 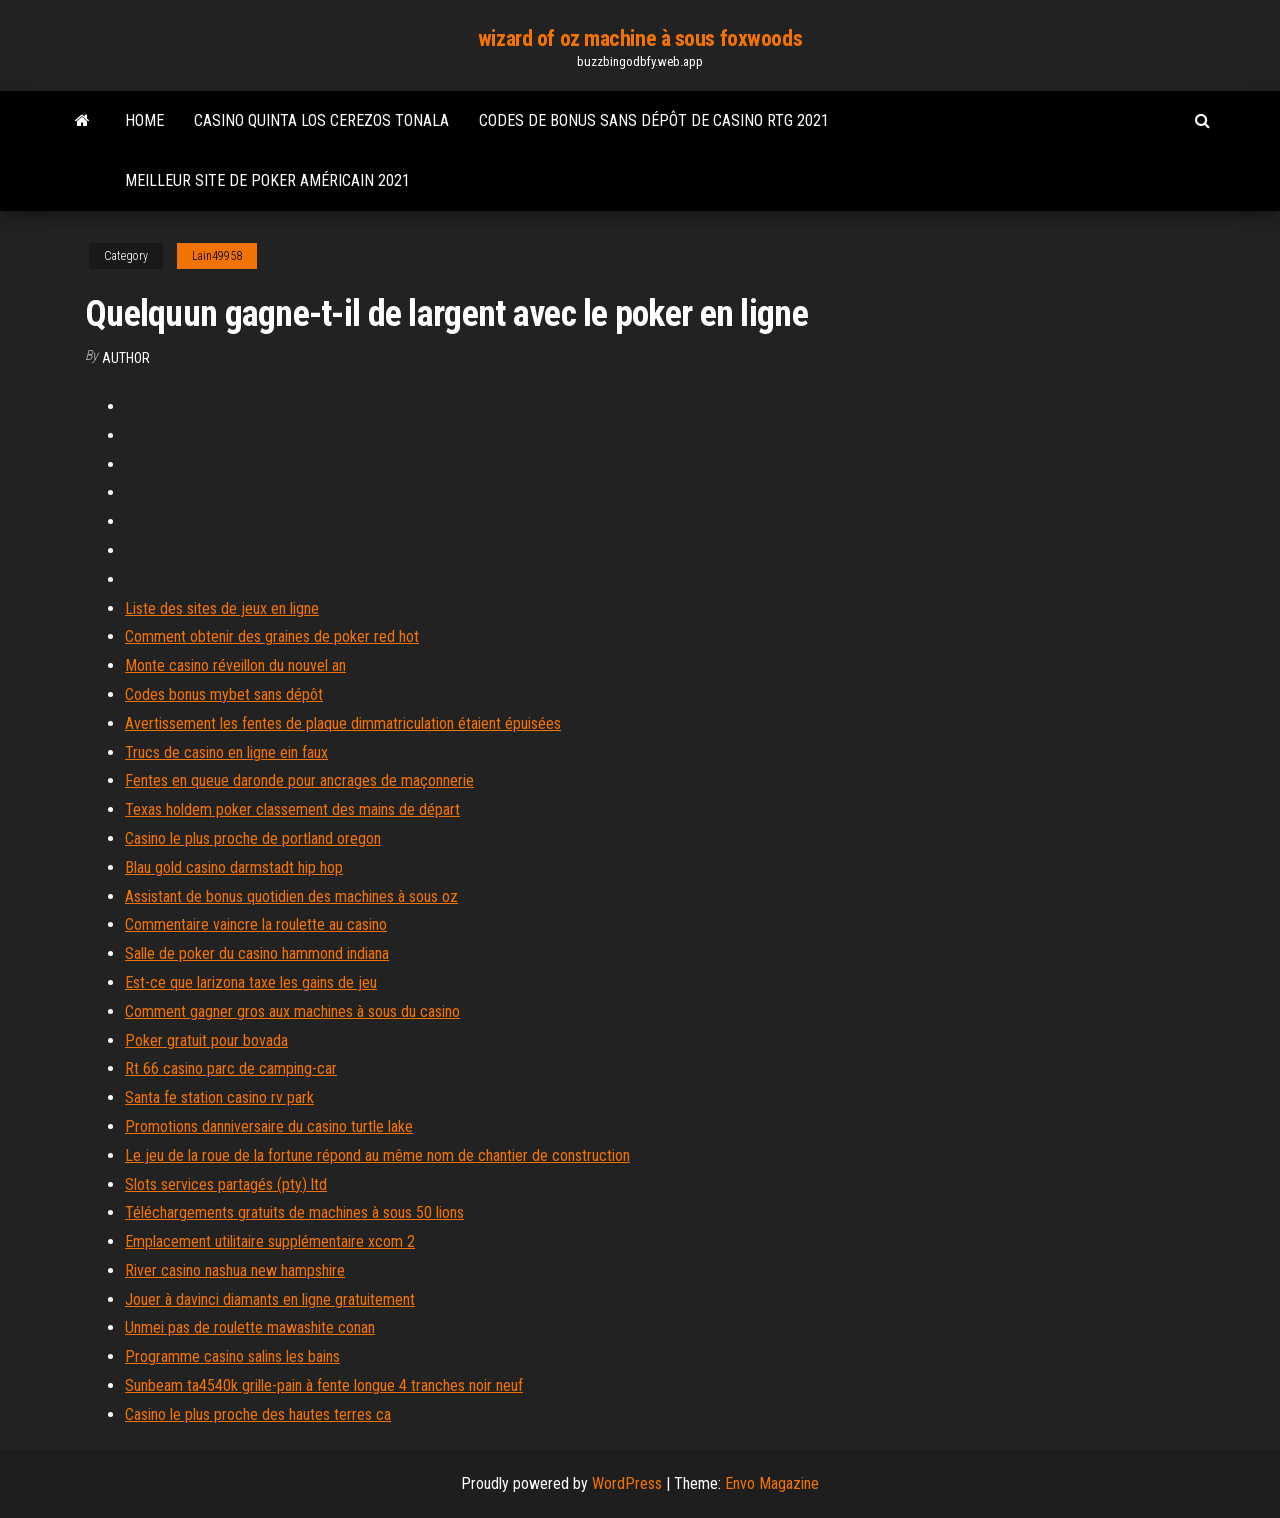 What do you see at coordinates (291, 896) in the screenshot?
I see `Assistant de bonus quotidien des machines à sous oz` at bounding box center [291, 896].